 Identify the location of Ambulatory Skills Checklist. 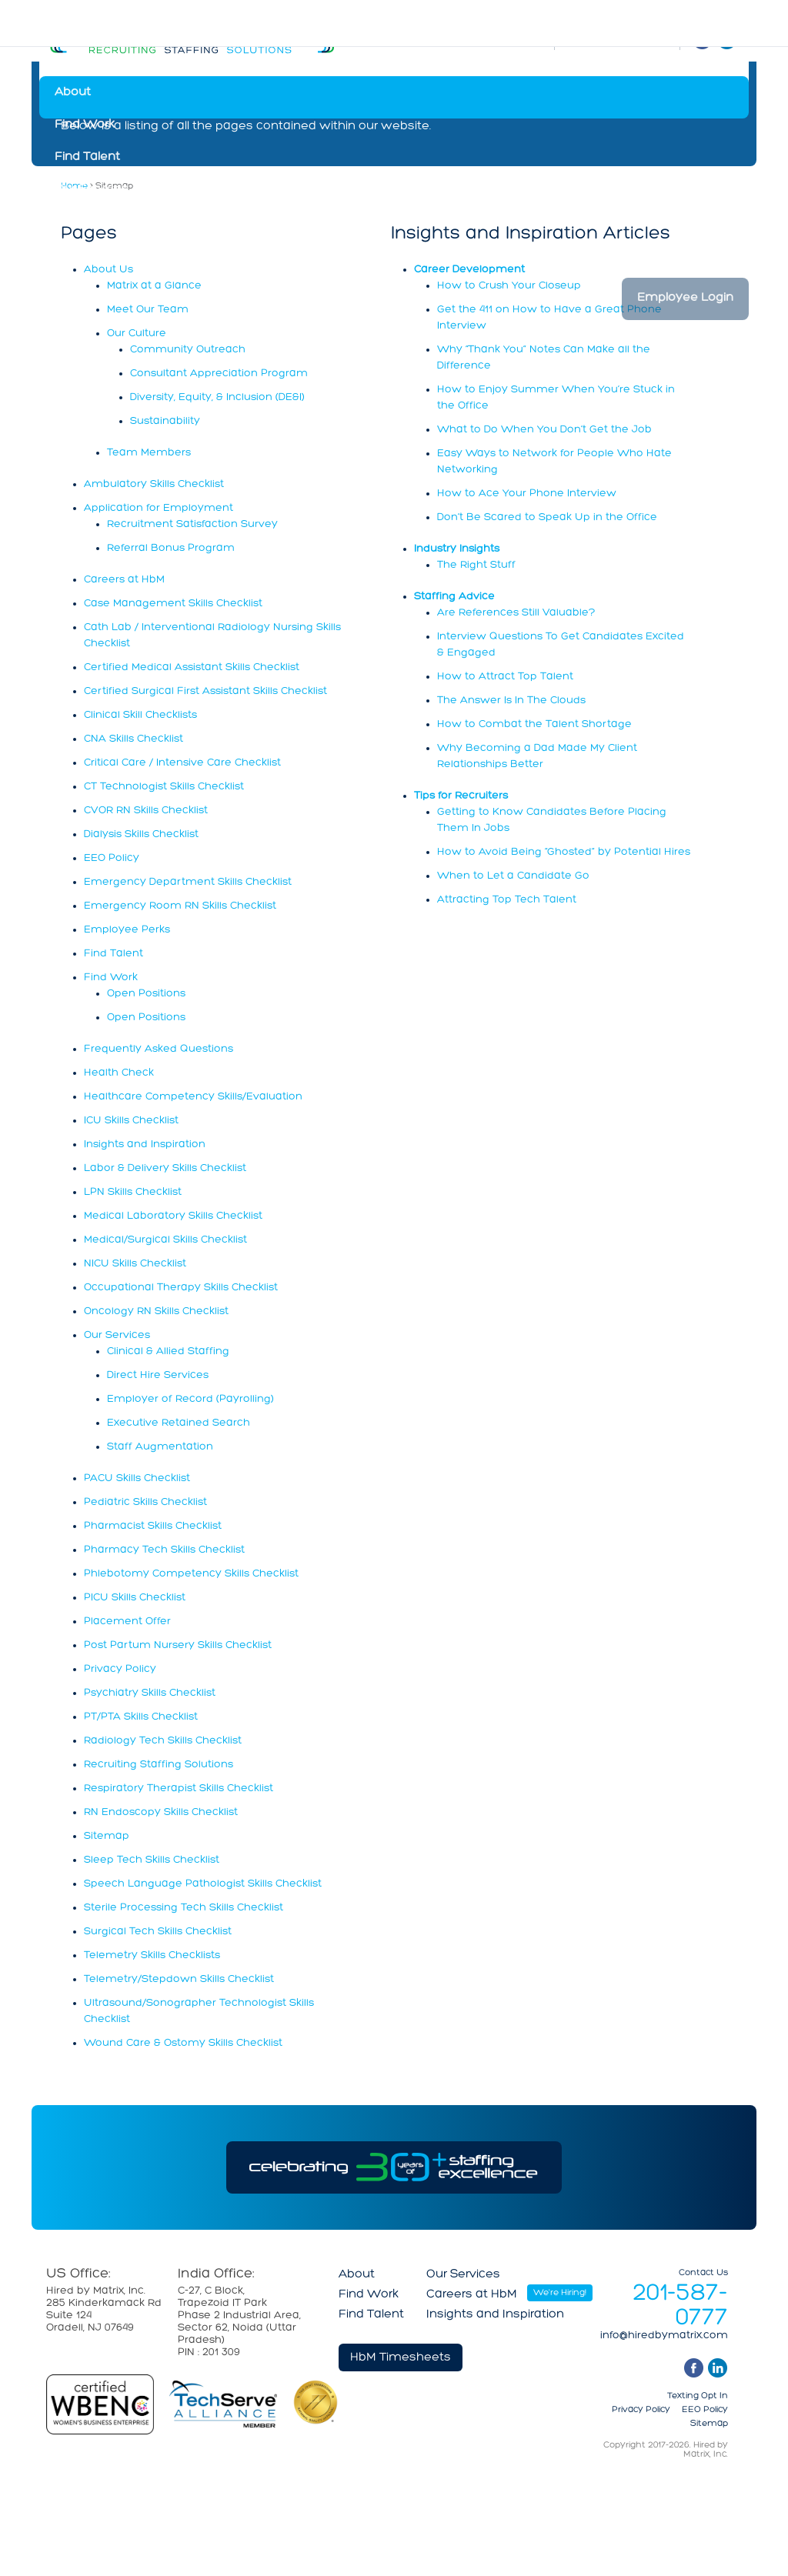
(154, 484).